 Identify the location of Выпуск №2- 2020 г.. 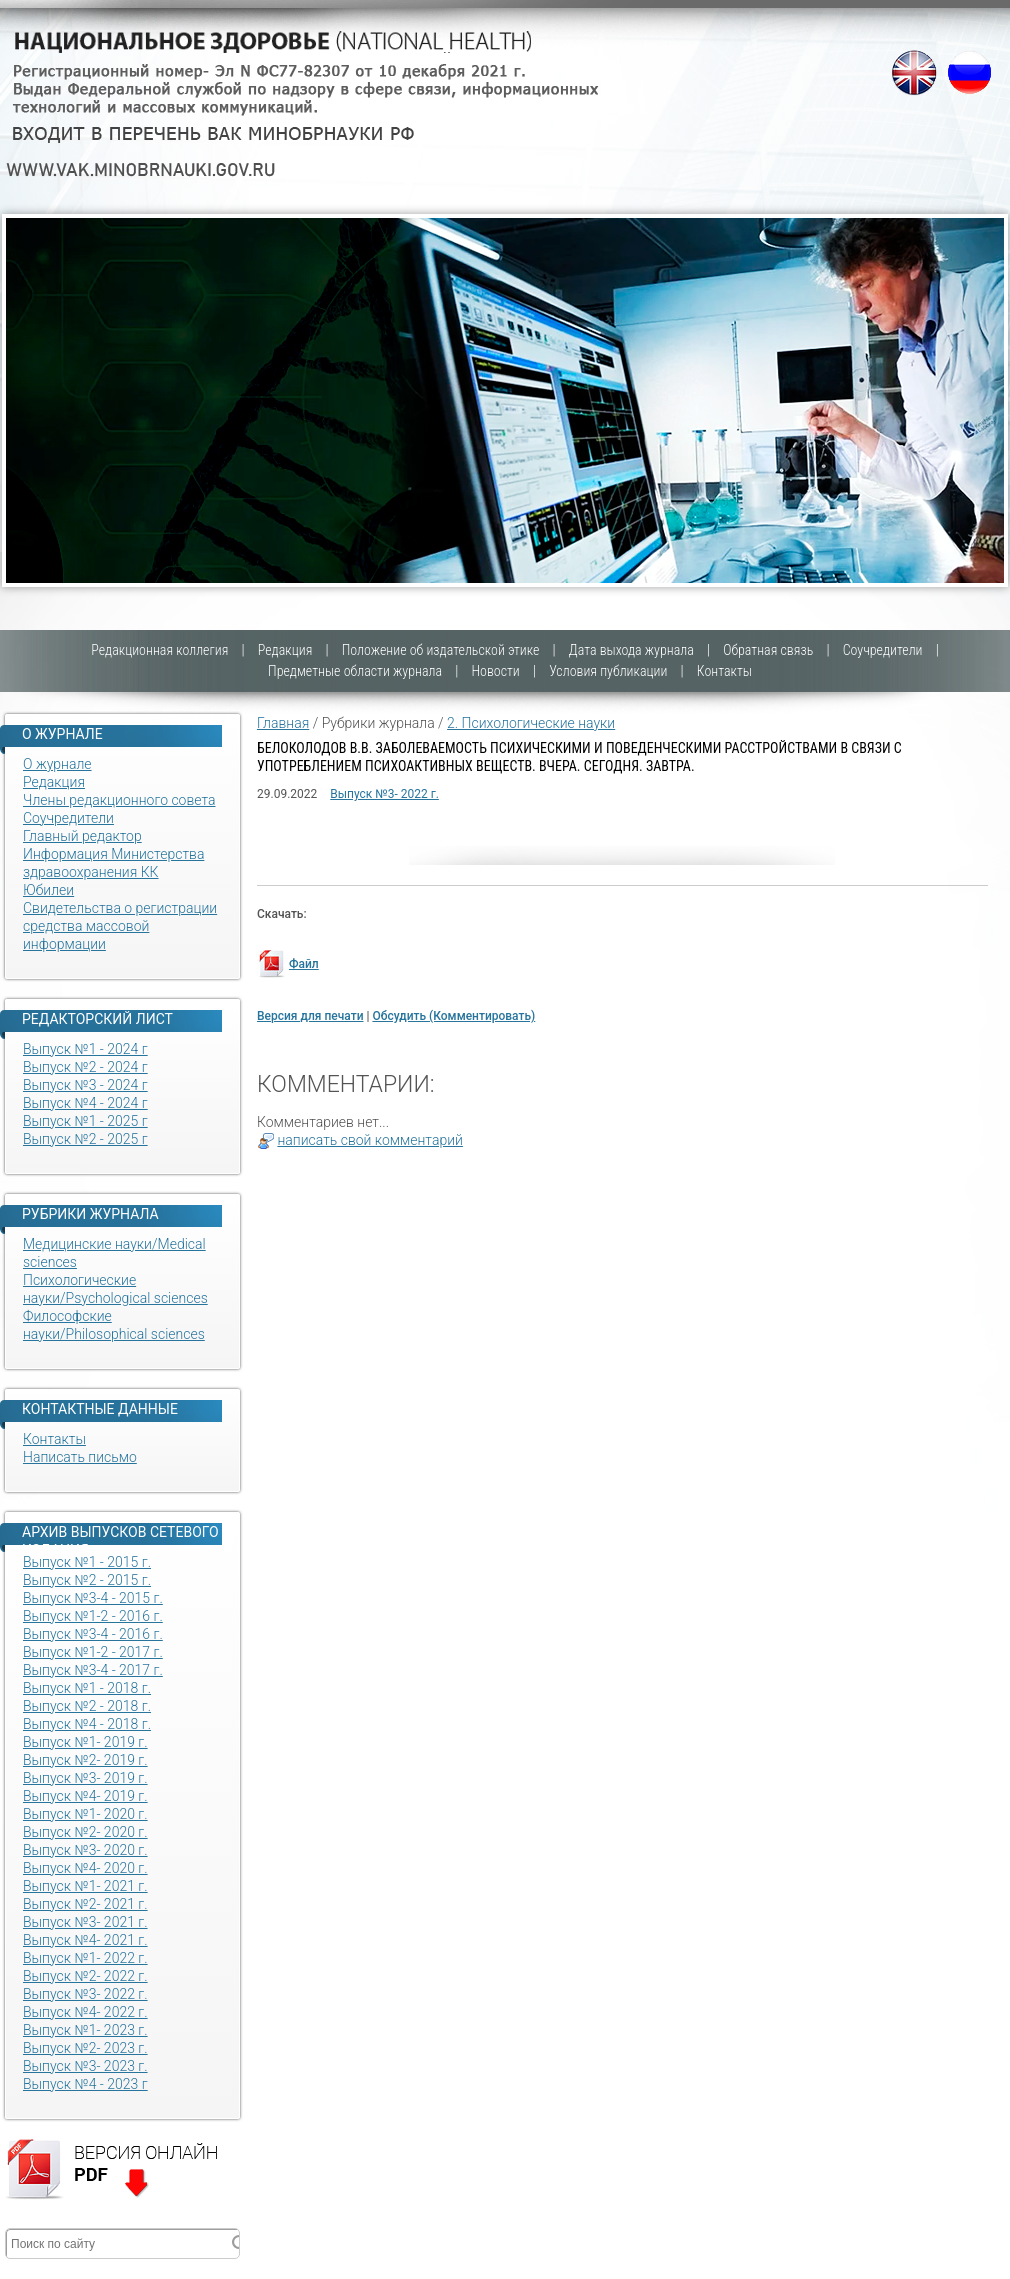
(85, 1832).